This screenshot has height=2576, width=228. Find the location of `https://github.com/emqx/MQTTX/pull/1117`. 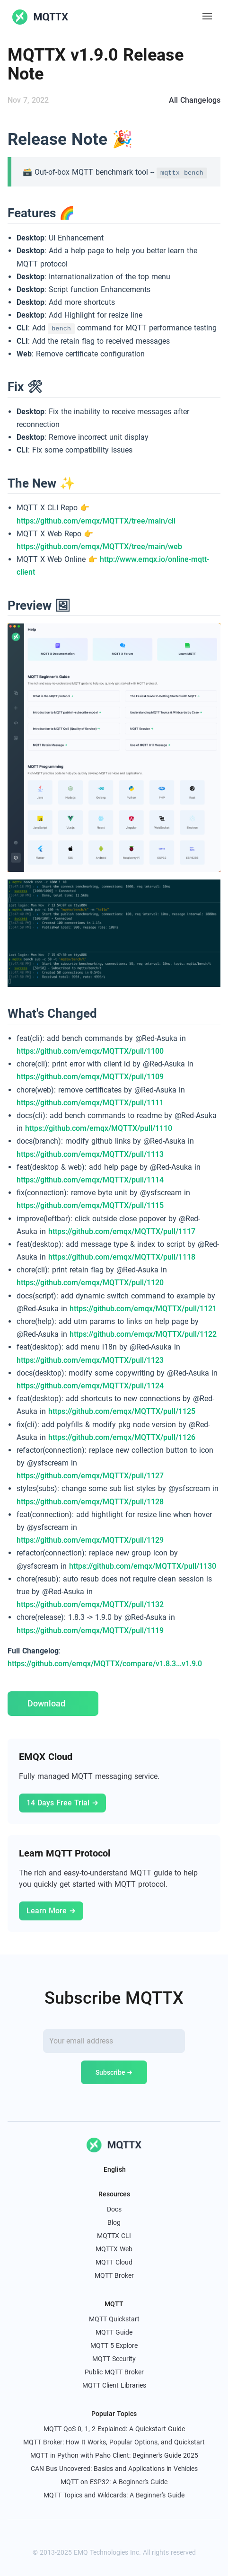

https://github.com/emqx/MQTTX/pull/1117 is located at coordinates (121, 1231).